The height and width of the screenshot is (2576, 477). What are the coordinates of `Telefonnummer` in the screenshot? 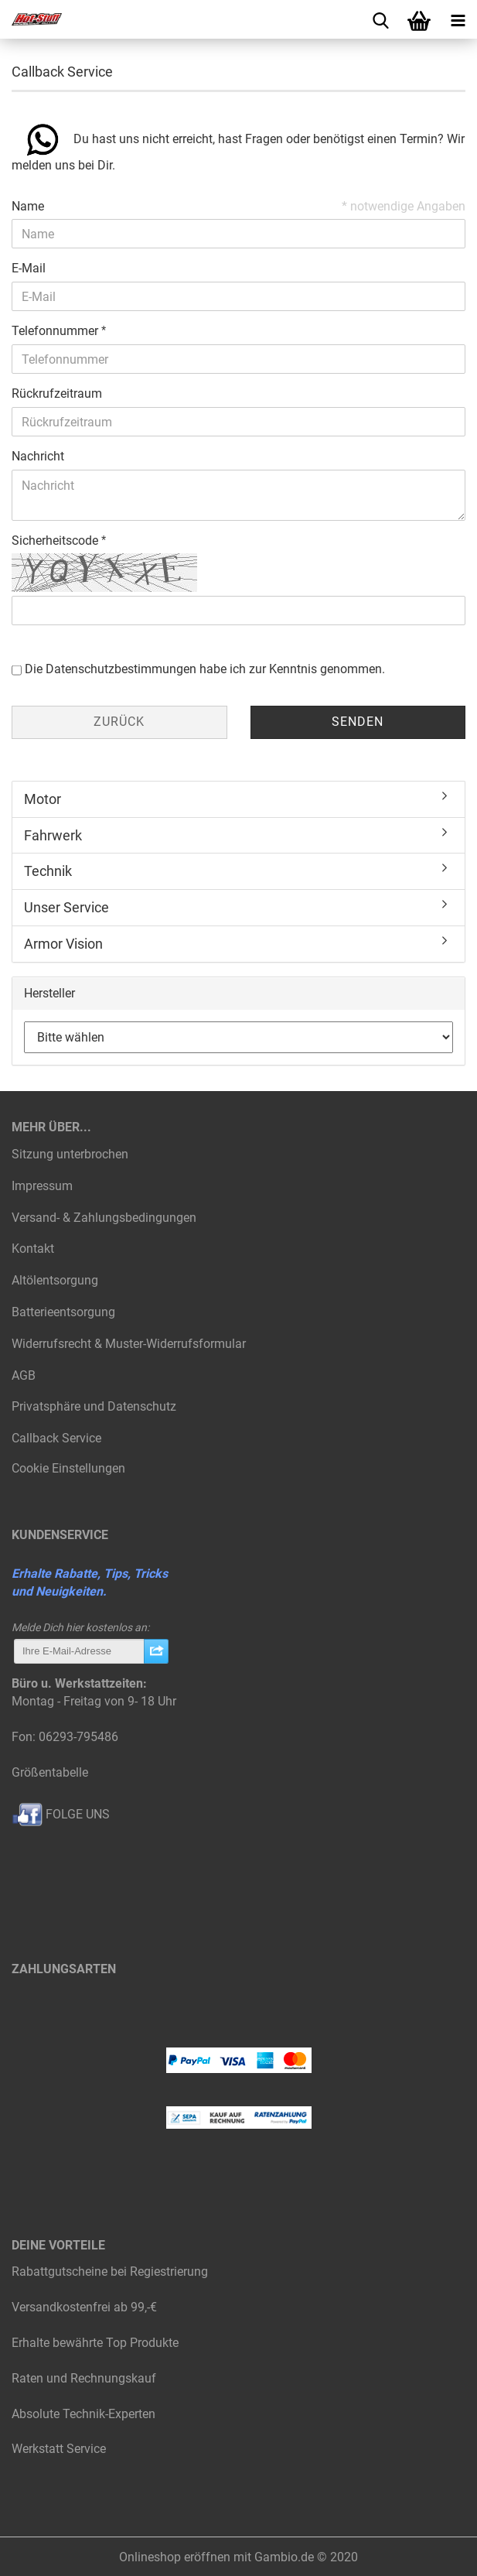 It's located at (56, 330).